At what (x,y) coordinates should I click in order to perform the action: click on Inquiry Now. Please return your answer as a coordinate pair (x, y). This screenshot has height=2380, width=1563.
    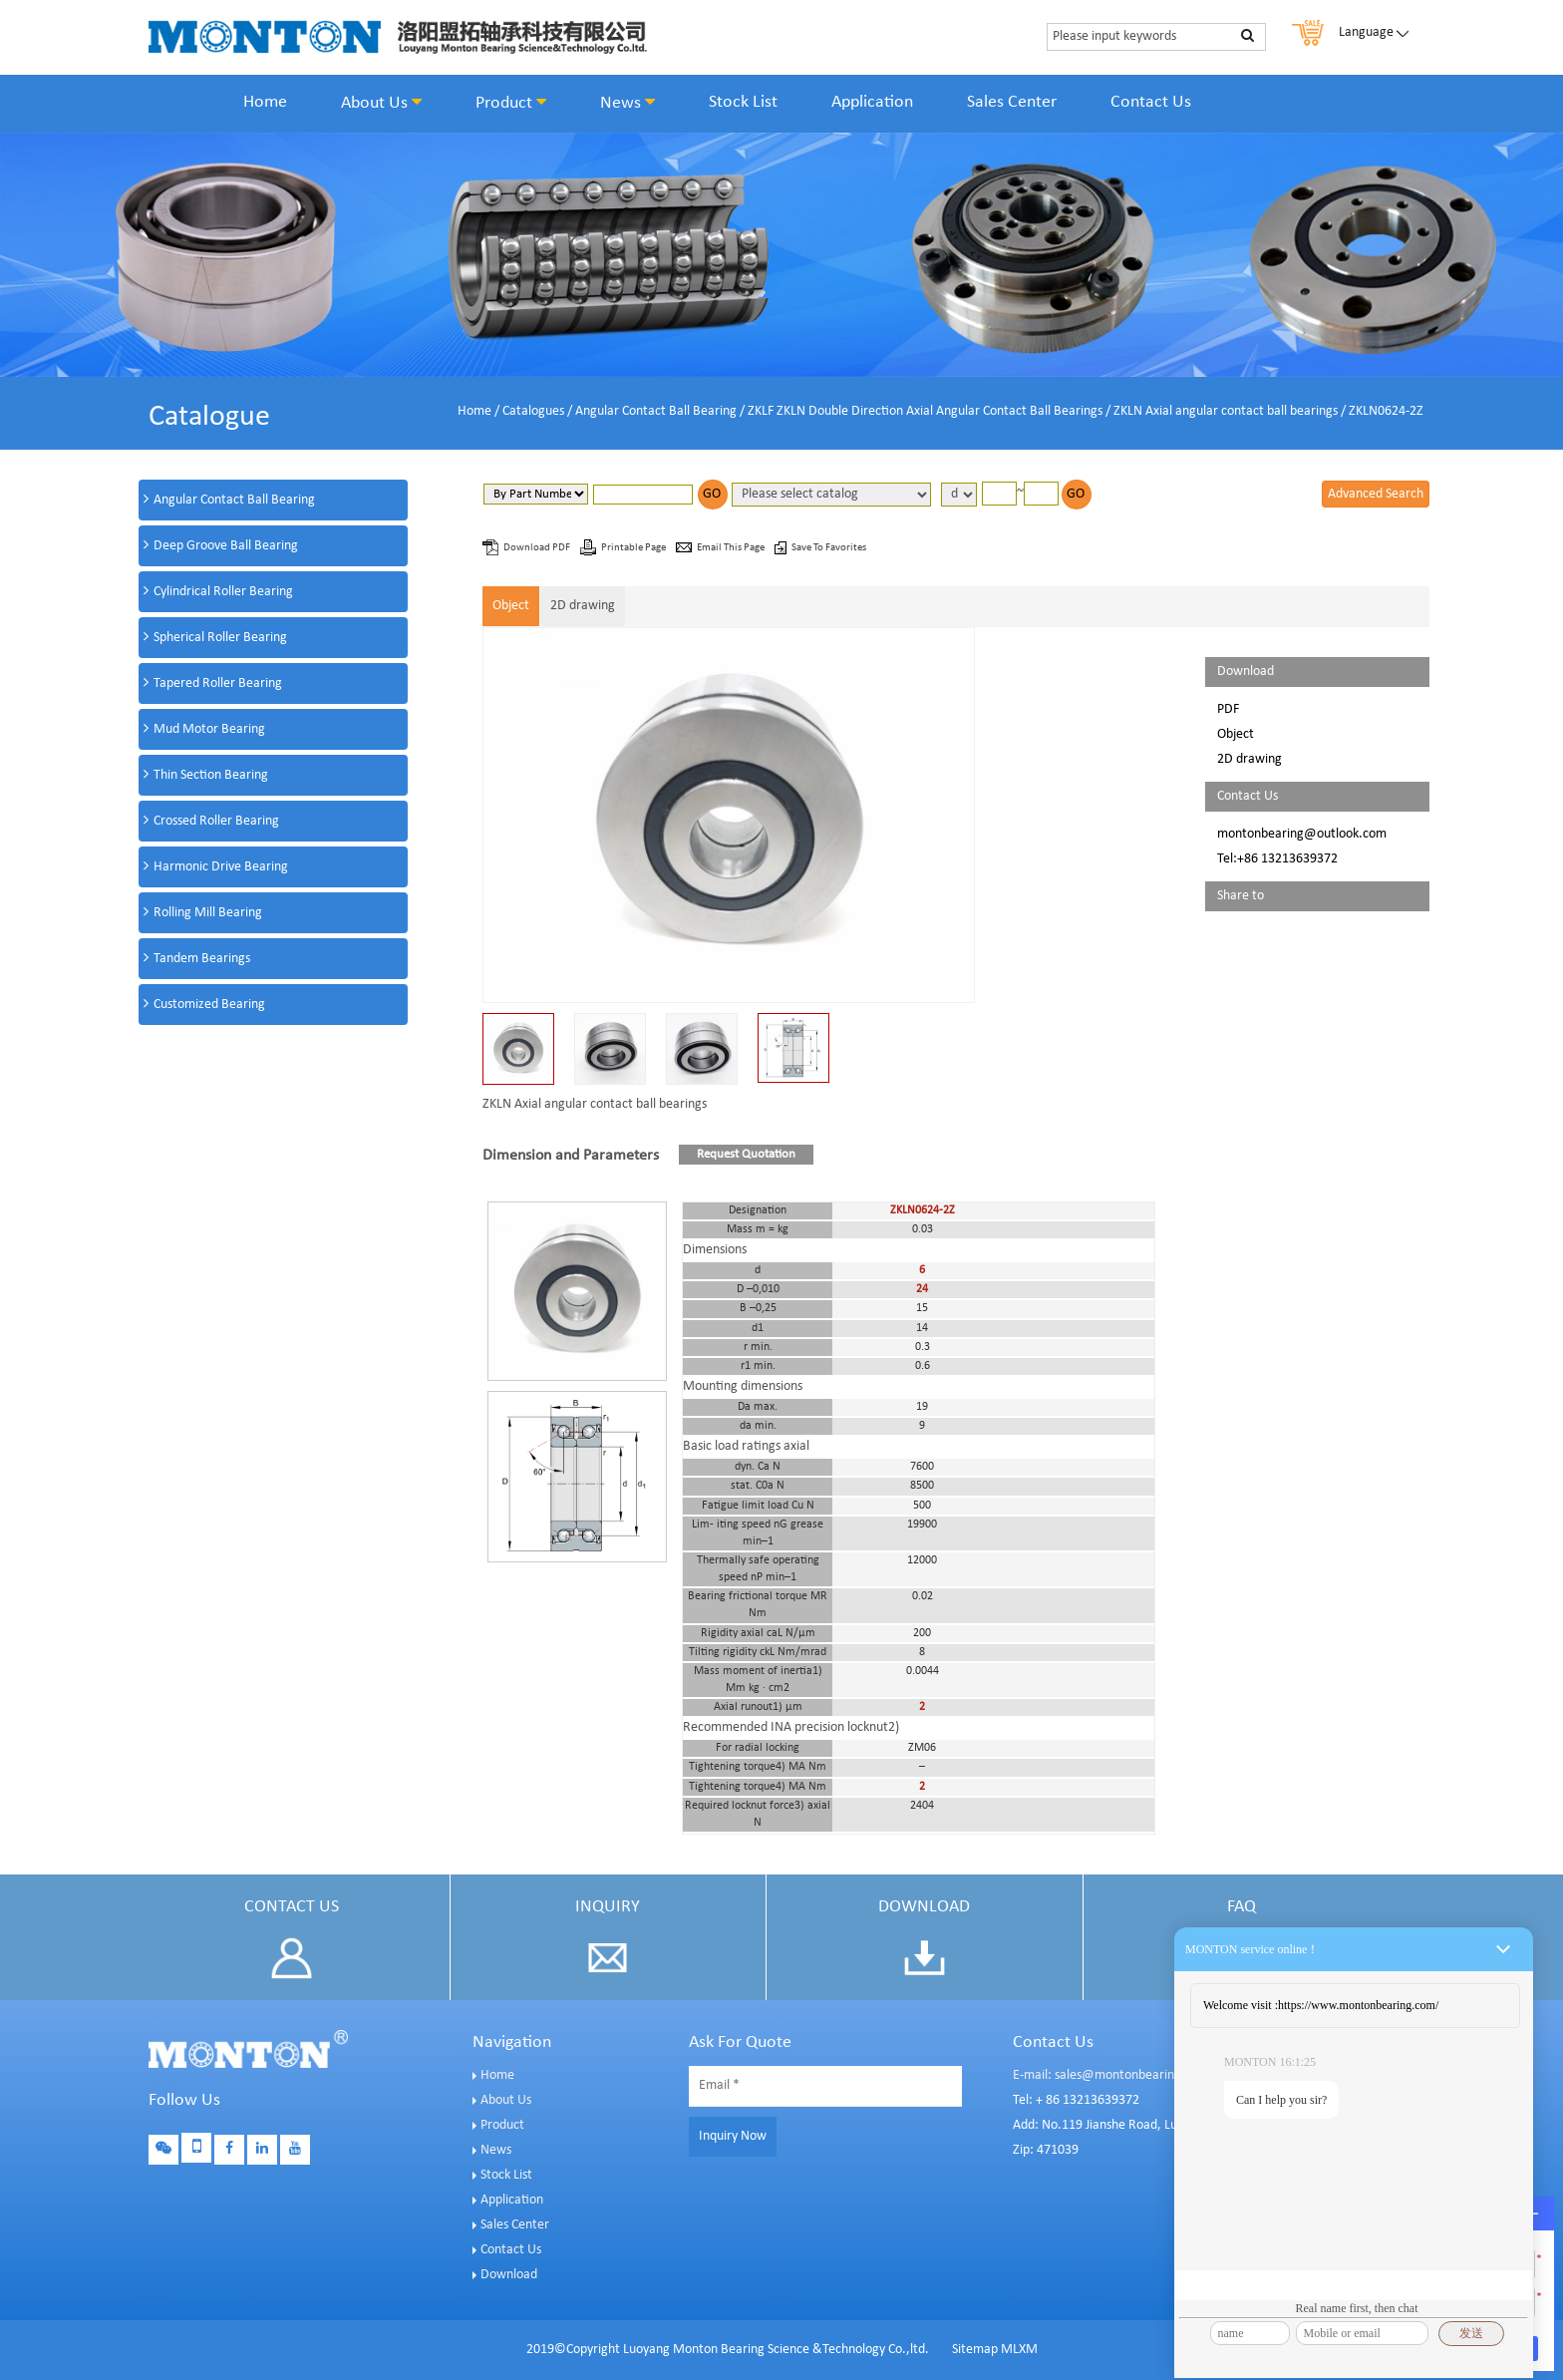
    Looking at the image, I should click on (733, 2136).